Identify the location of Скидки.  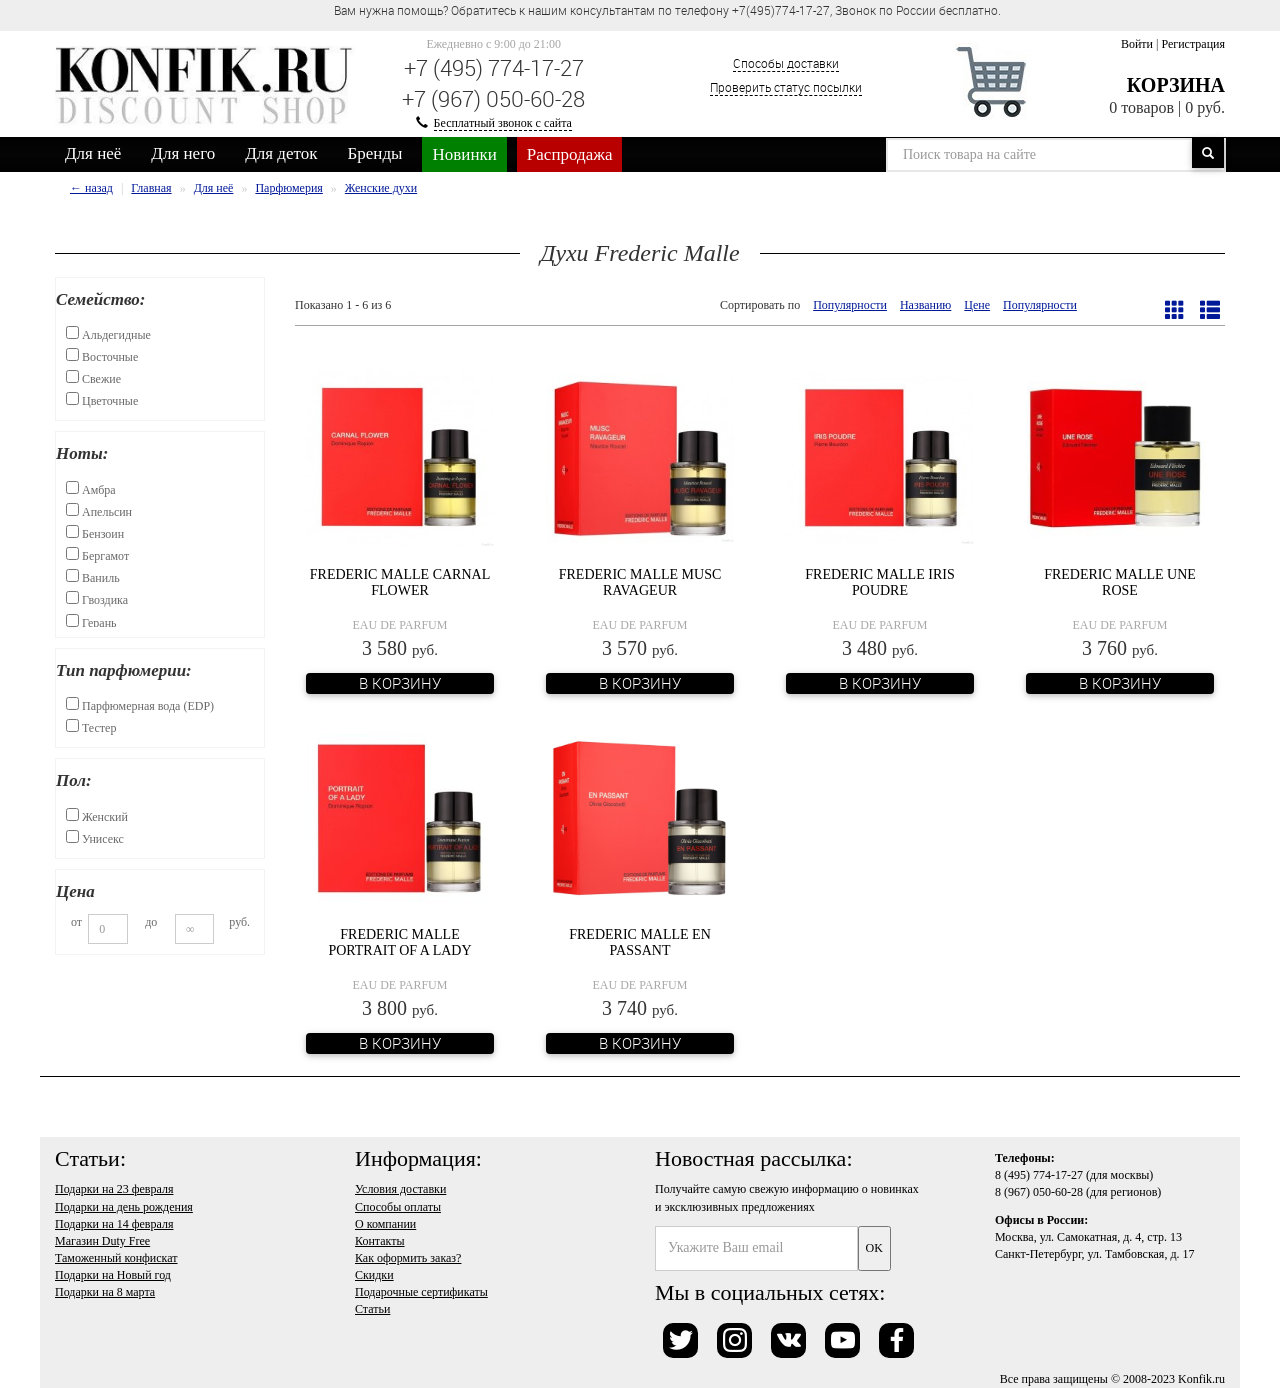
(374, 1275).